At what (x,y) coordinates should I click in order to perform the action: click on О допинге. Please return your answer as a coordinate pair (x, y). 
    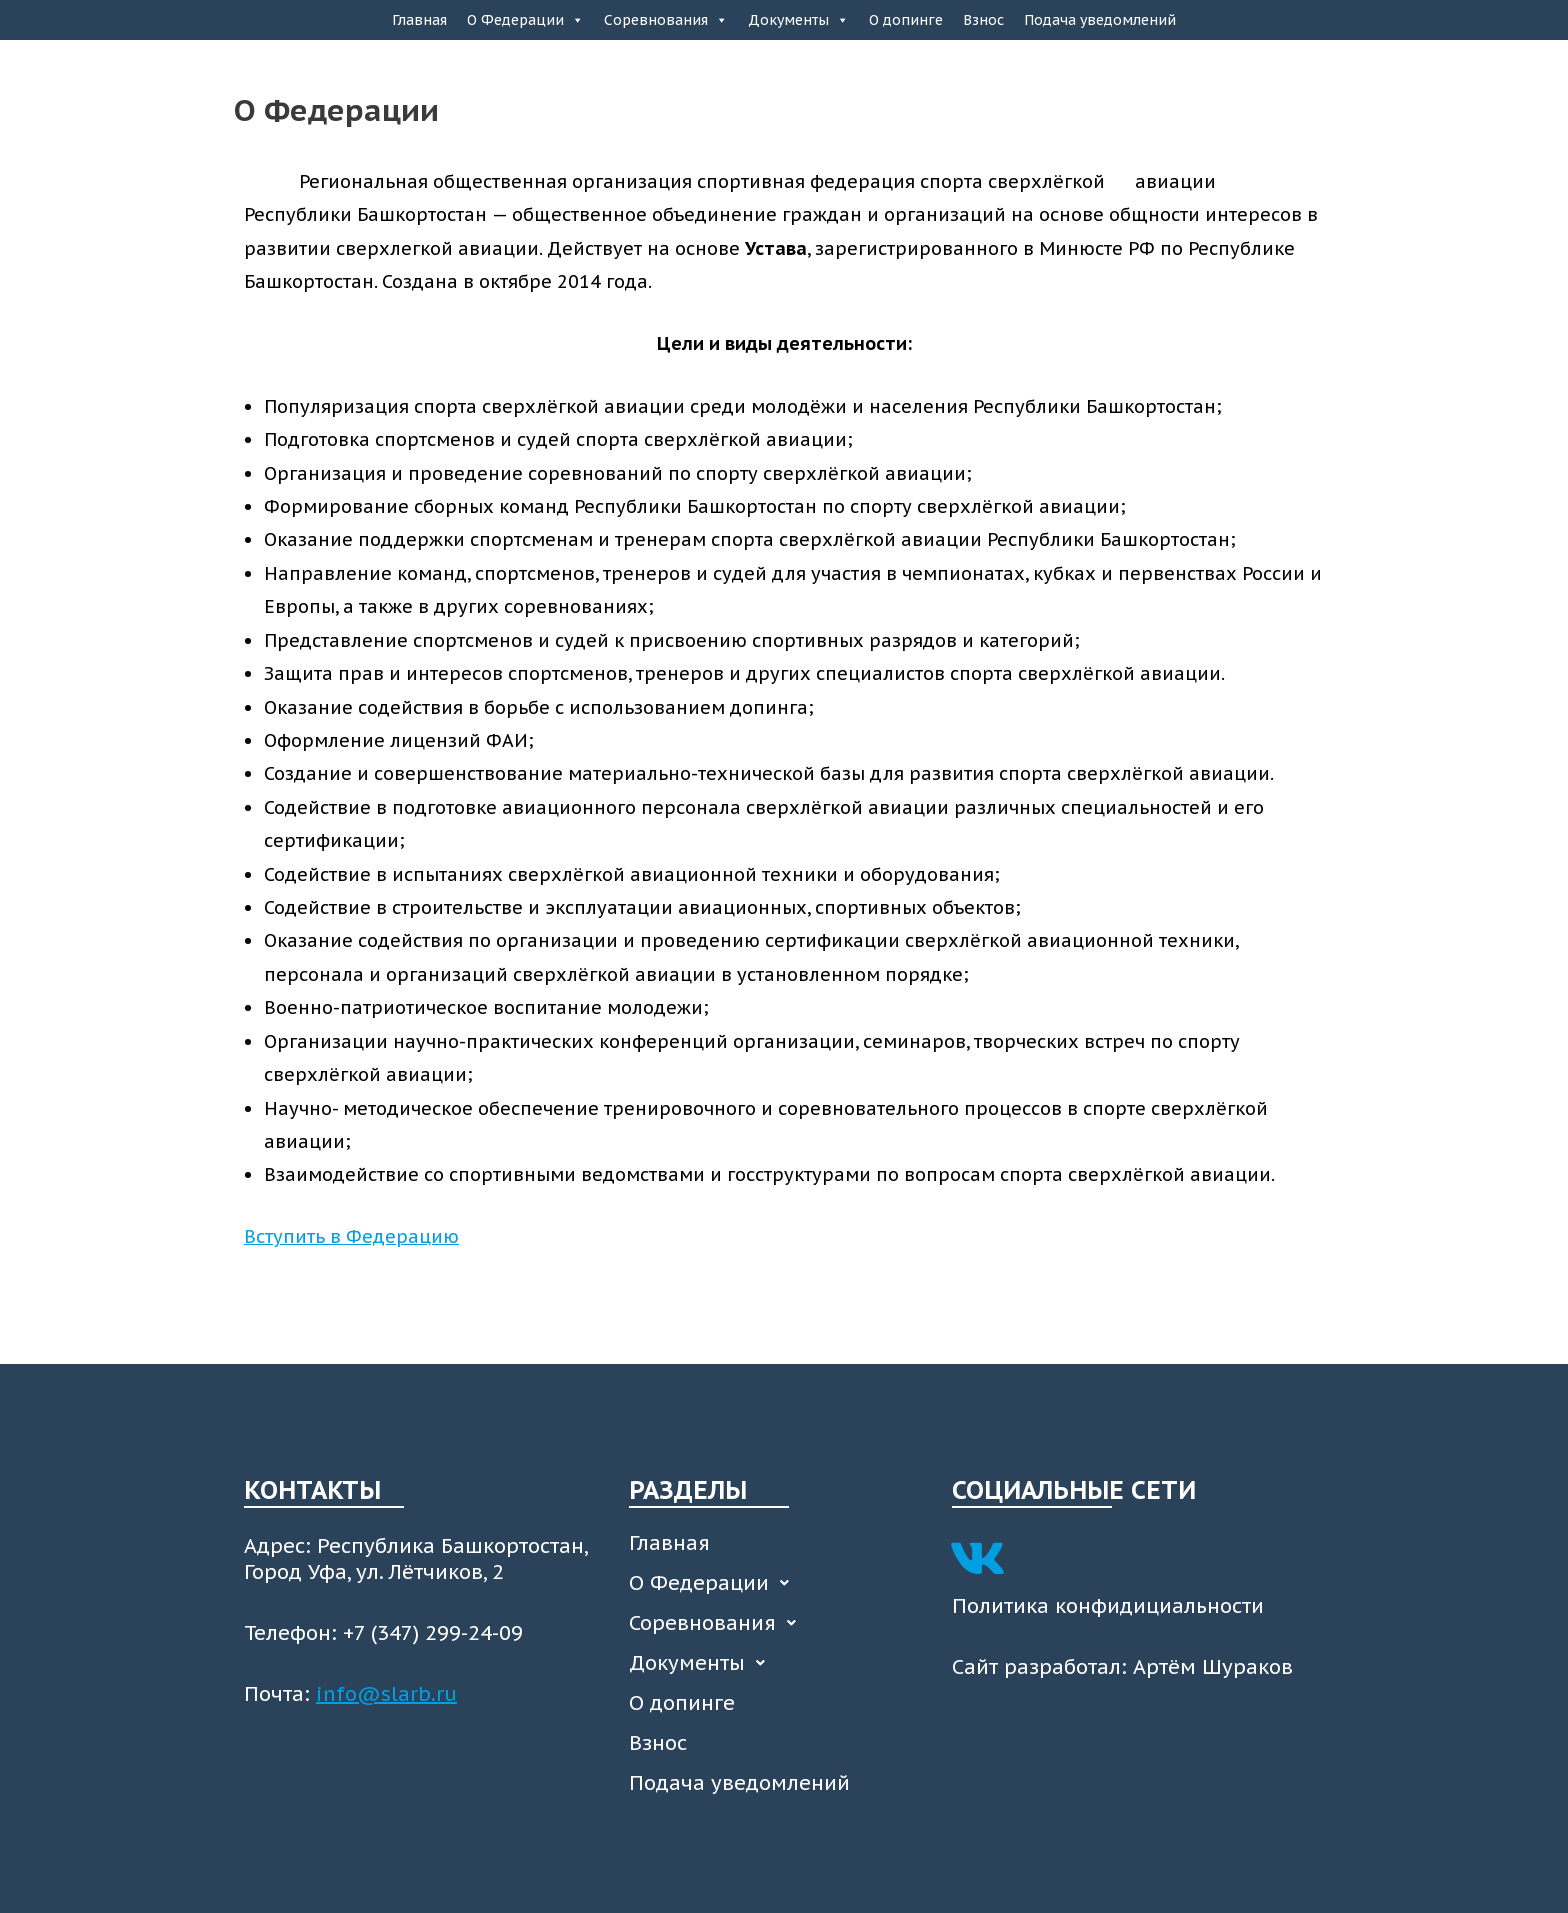
    Looking at the image, I should click on (906, 20).